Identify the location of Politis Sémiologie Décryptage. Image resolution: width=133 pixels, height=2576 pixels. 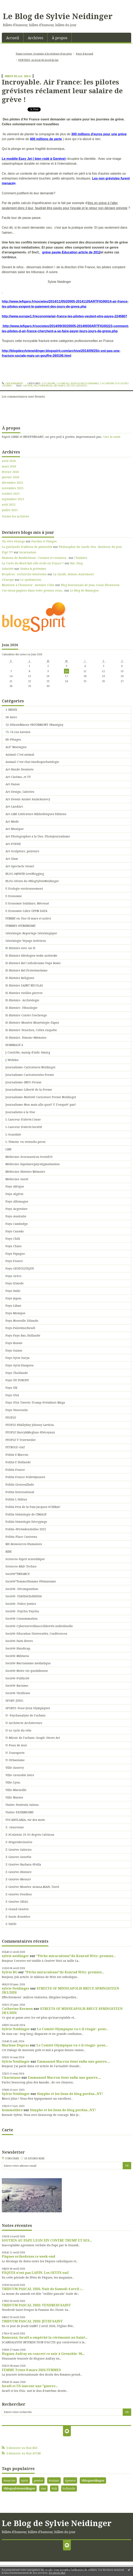
(26, 1522).